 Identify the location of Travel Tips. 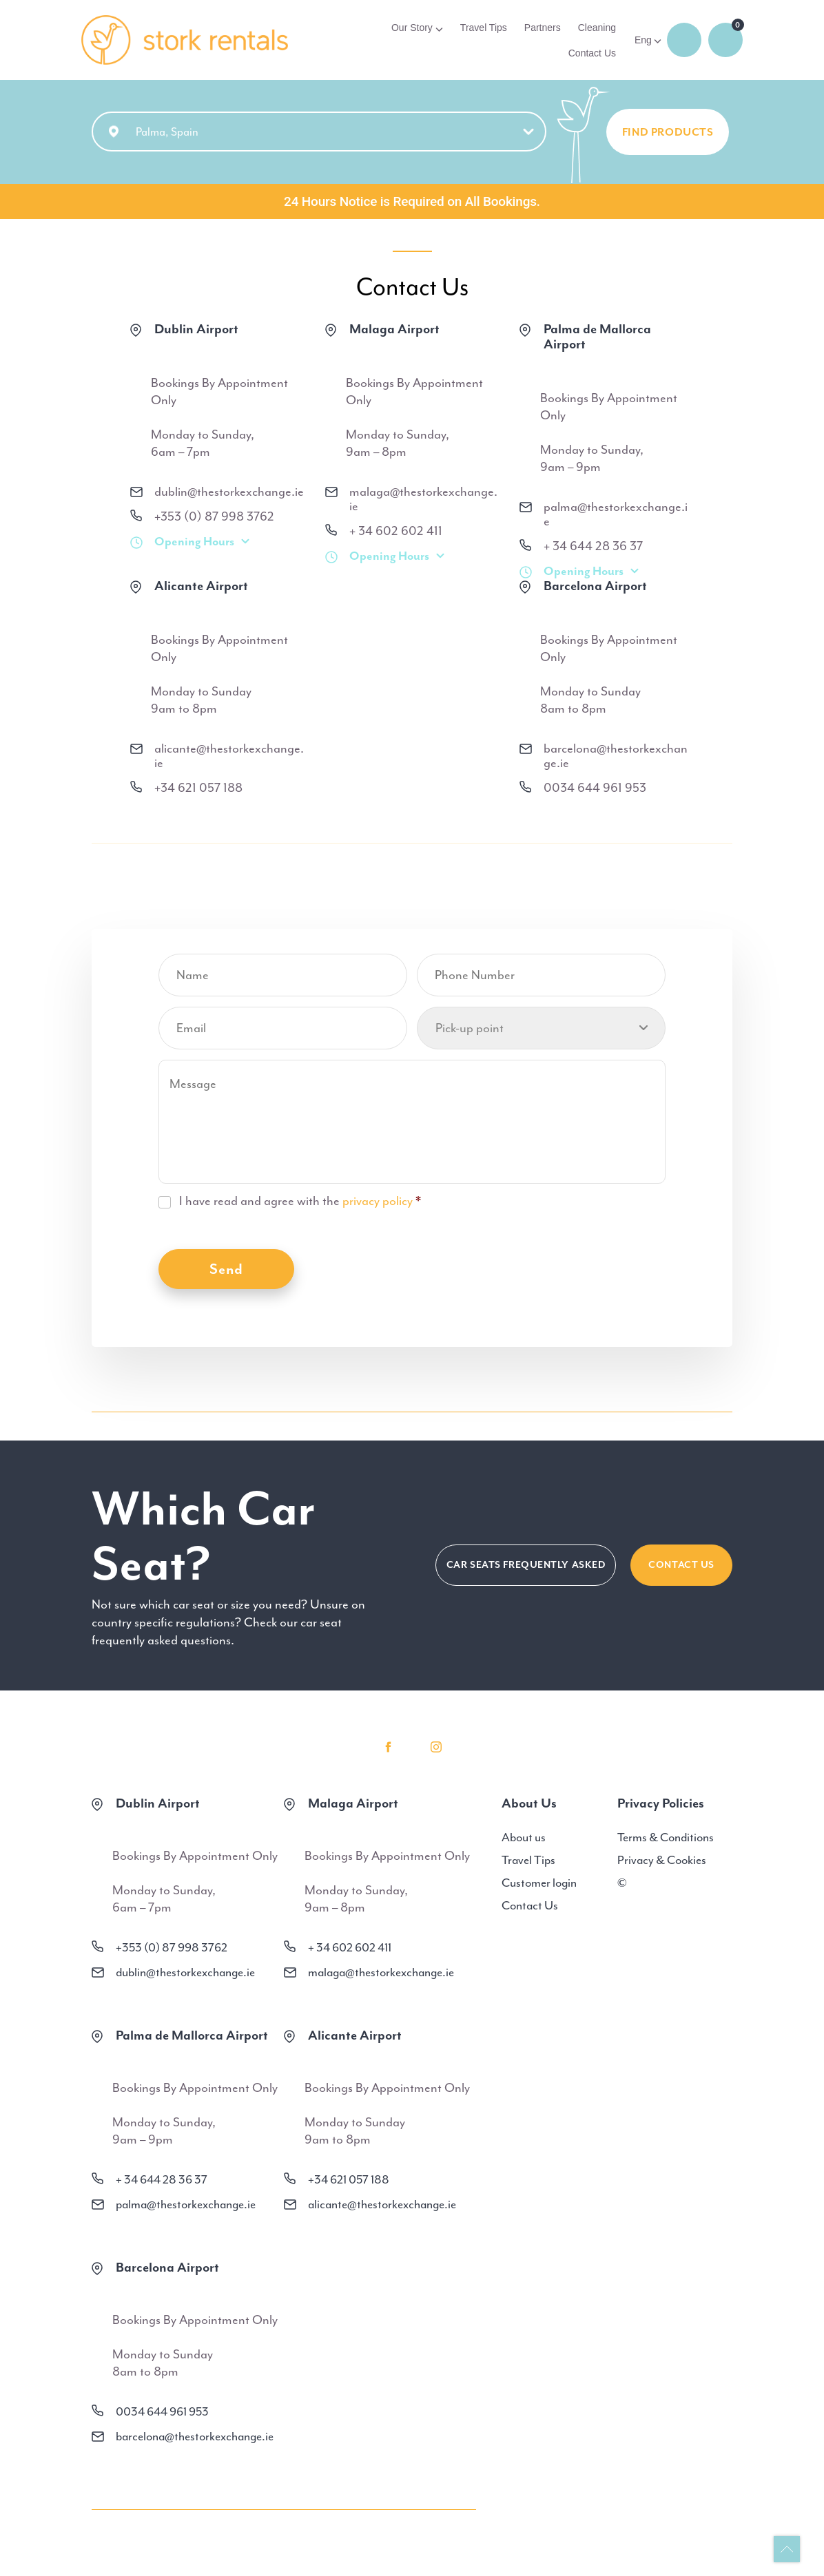
(483, 27).